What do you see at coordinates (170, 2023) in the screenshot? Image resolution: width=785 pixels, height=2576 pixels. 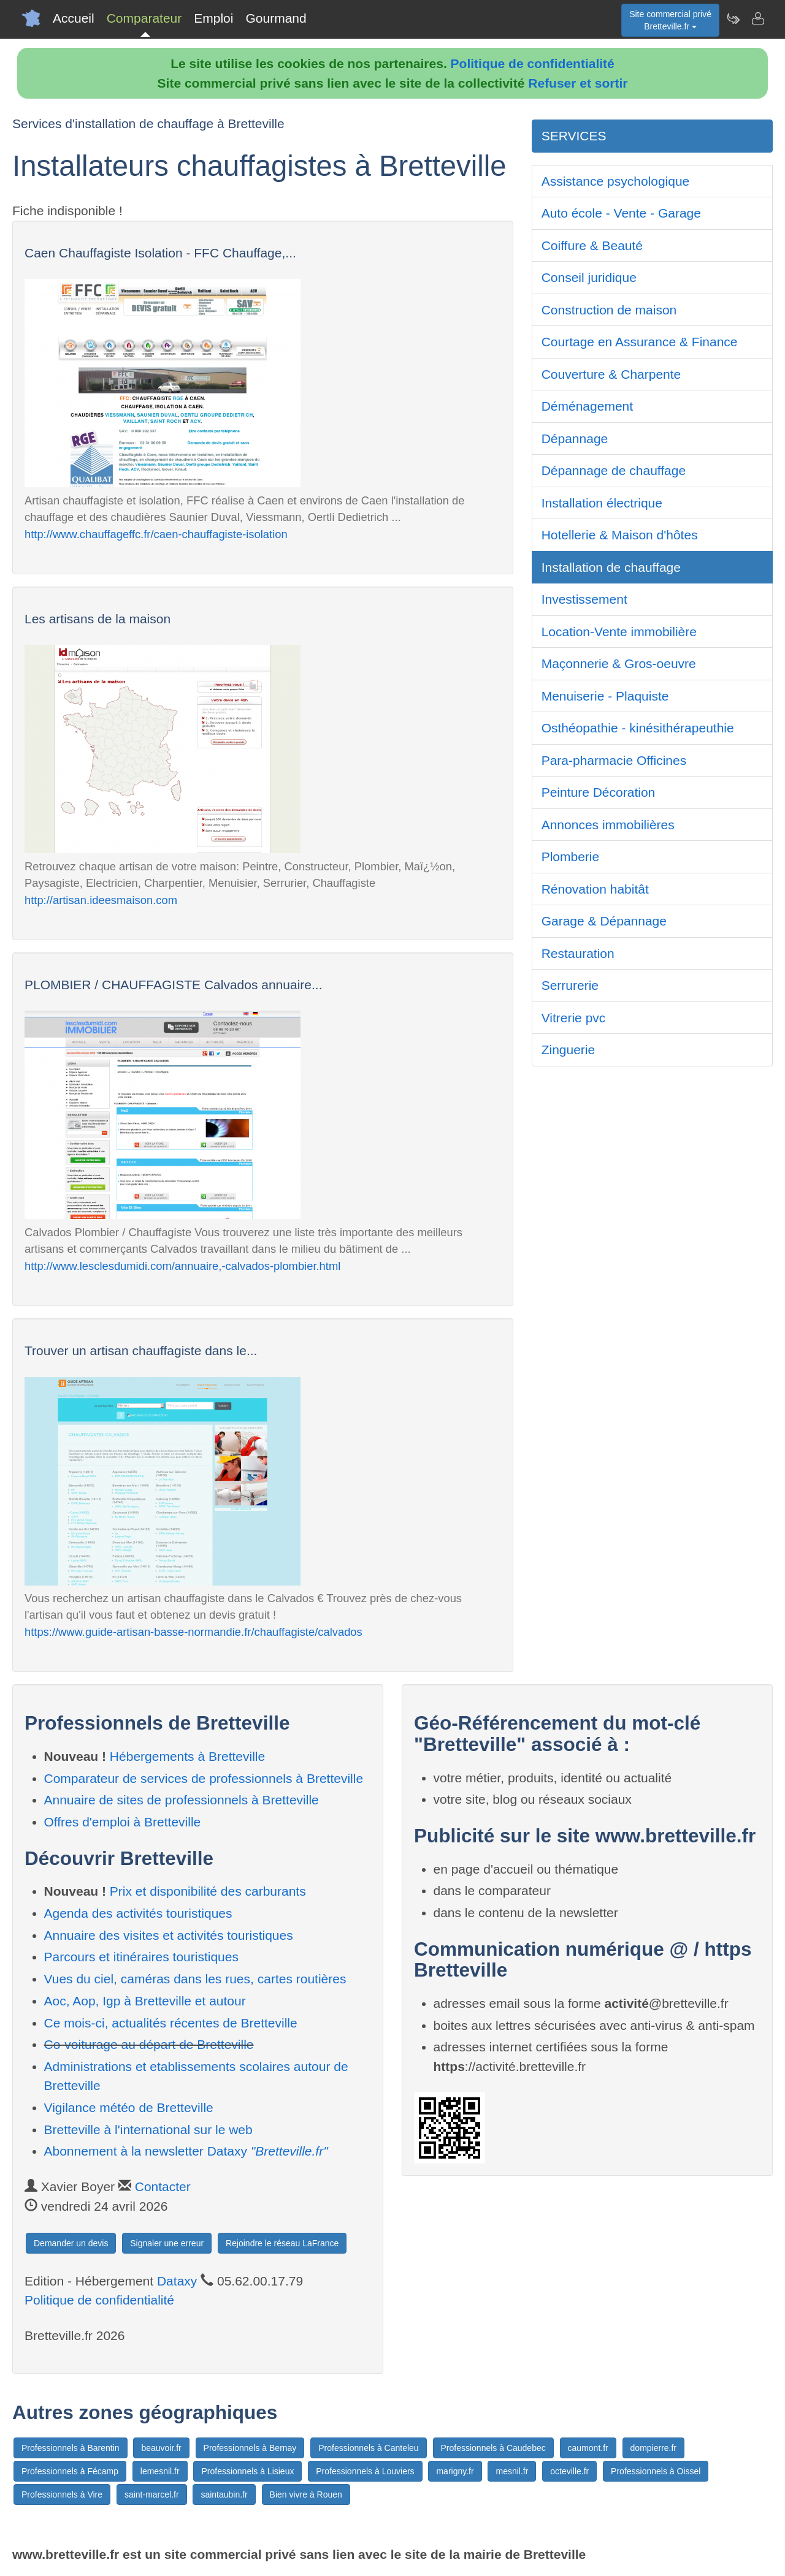 I see `Ce mois-ci, actualités récentes de Bretteville` at bounding box center [170, 2023].